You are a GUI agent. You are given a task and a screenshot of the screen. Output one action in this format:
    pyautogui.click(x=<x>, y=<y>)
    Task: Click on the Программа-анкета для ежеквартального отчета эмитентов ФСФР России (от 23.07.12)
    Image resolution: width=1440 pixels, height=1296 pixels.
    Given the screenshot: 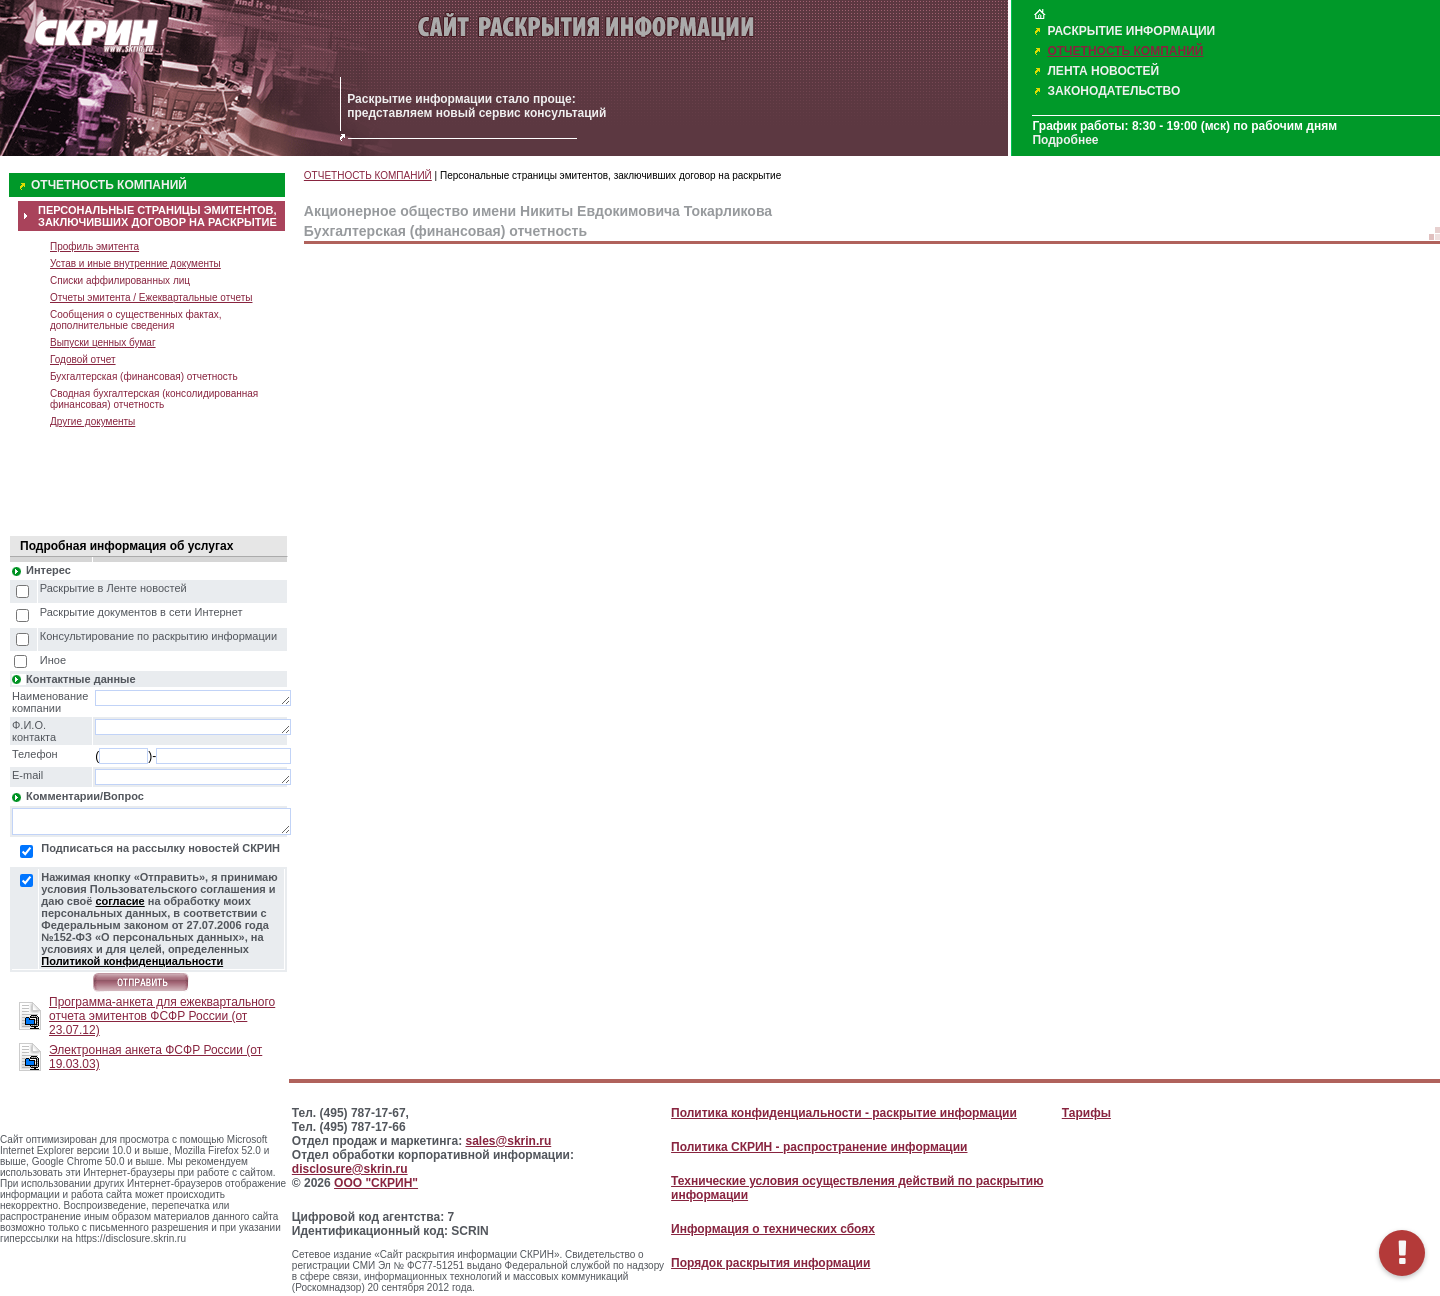 What is the action you would take?
    pyautogui.click(x=162, y=1016)
    